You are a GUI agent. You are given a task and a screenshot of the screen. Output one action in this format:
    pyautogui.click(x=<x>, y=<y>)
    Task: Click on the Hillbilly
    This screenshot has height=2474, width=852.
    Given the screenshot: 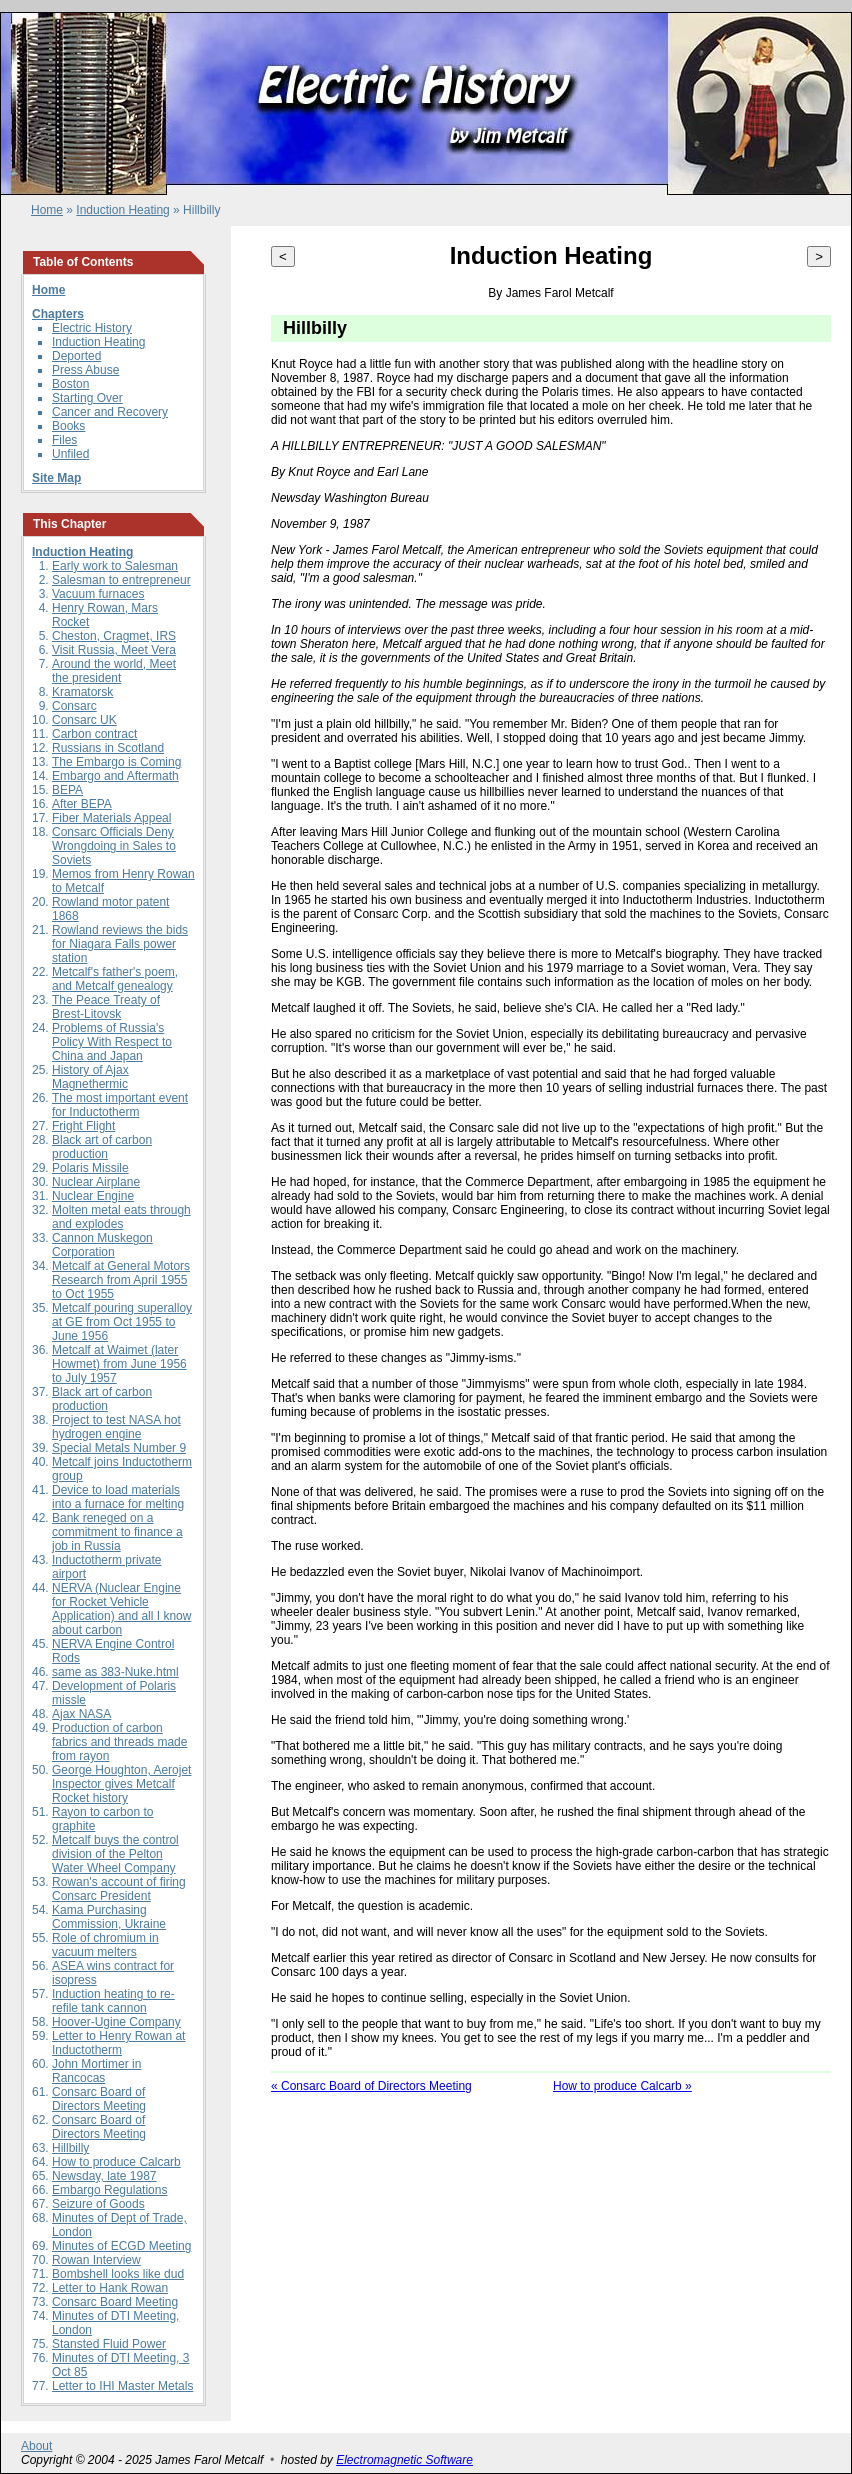 What is the action you would take?
    pyautogui.click(x=70, y=2148)
    